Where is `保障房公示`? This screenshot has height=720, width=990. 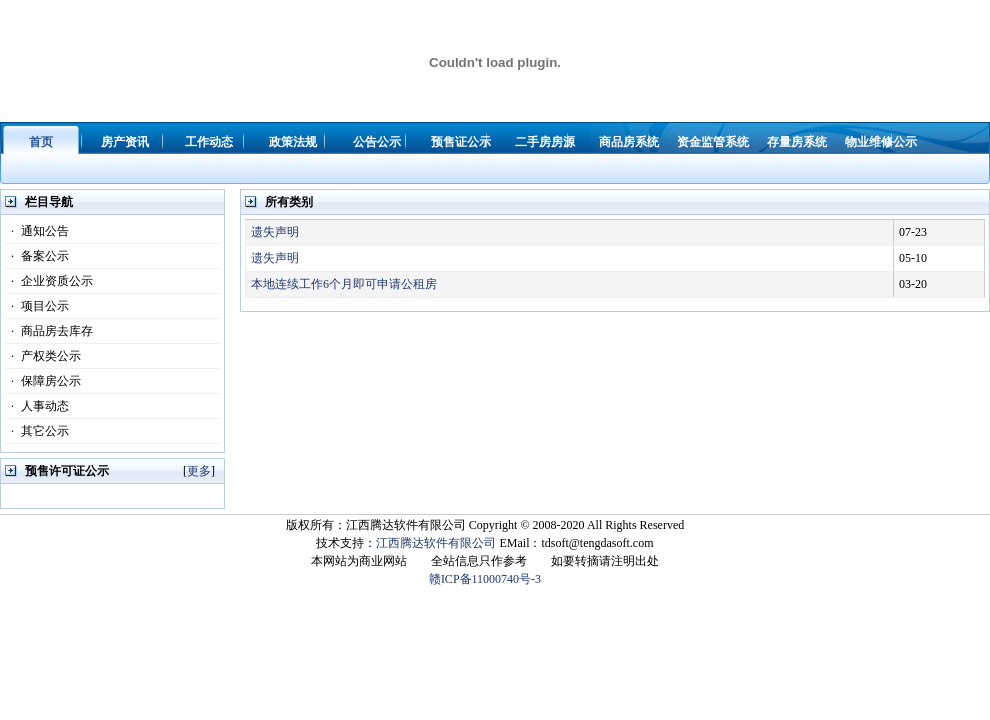
保障房公示 is located at coordinates (43, 381).